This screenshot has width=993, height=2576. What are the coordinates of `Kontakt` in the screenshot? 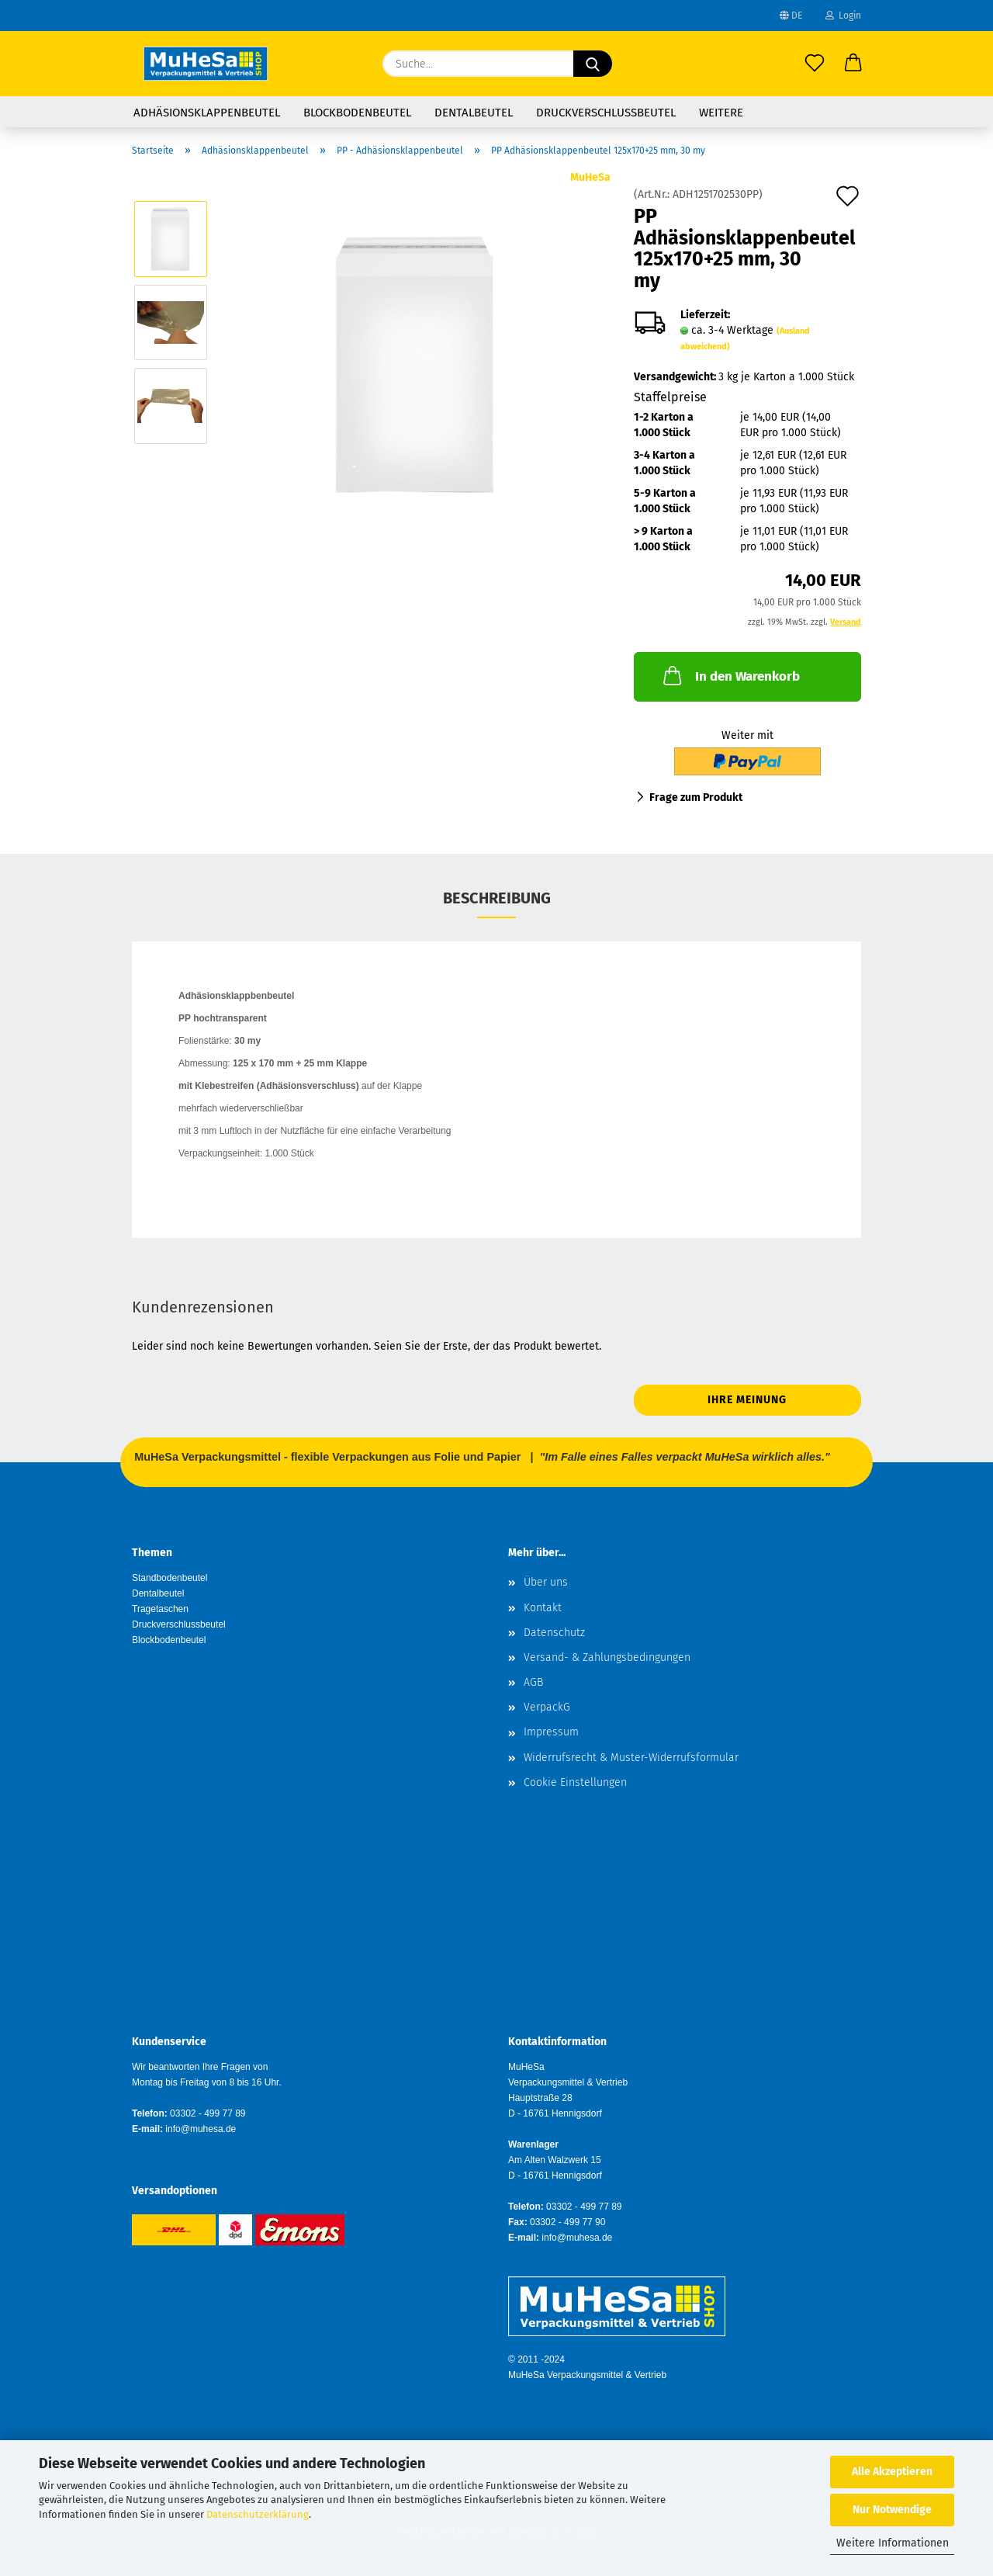 It's located at (543, 1607).